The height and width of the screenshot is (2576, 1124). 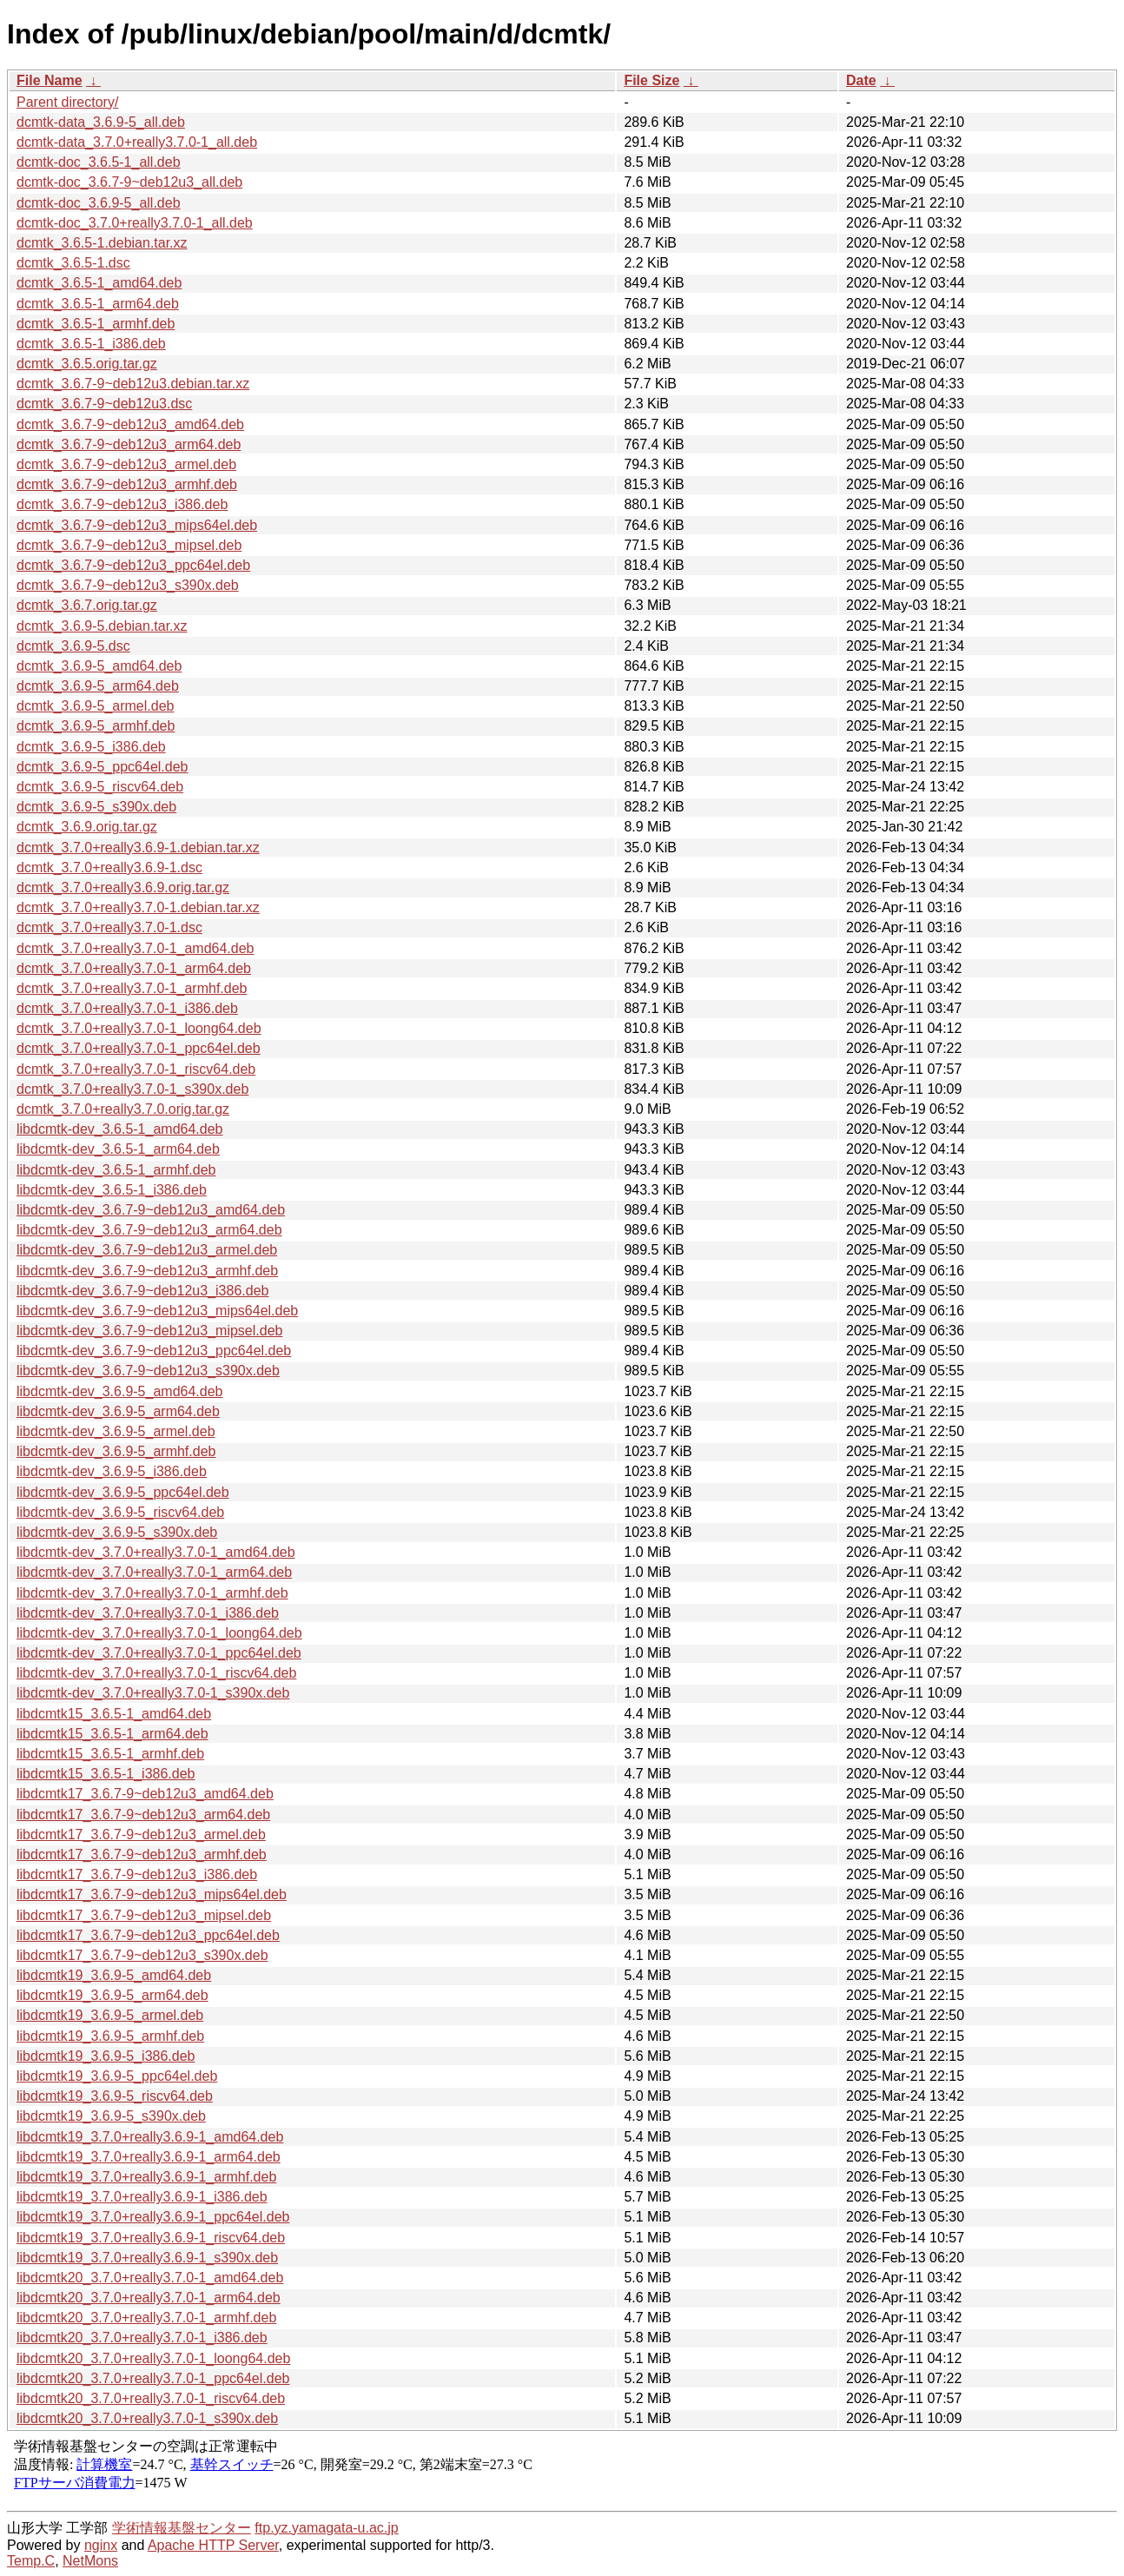 What do you see at coordinates (106, 2056) in the screenshot?
I see `libdcmtk19_3.6.9-5_i386.deb` at bounding box center [106, 2056].